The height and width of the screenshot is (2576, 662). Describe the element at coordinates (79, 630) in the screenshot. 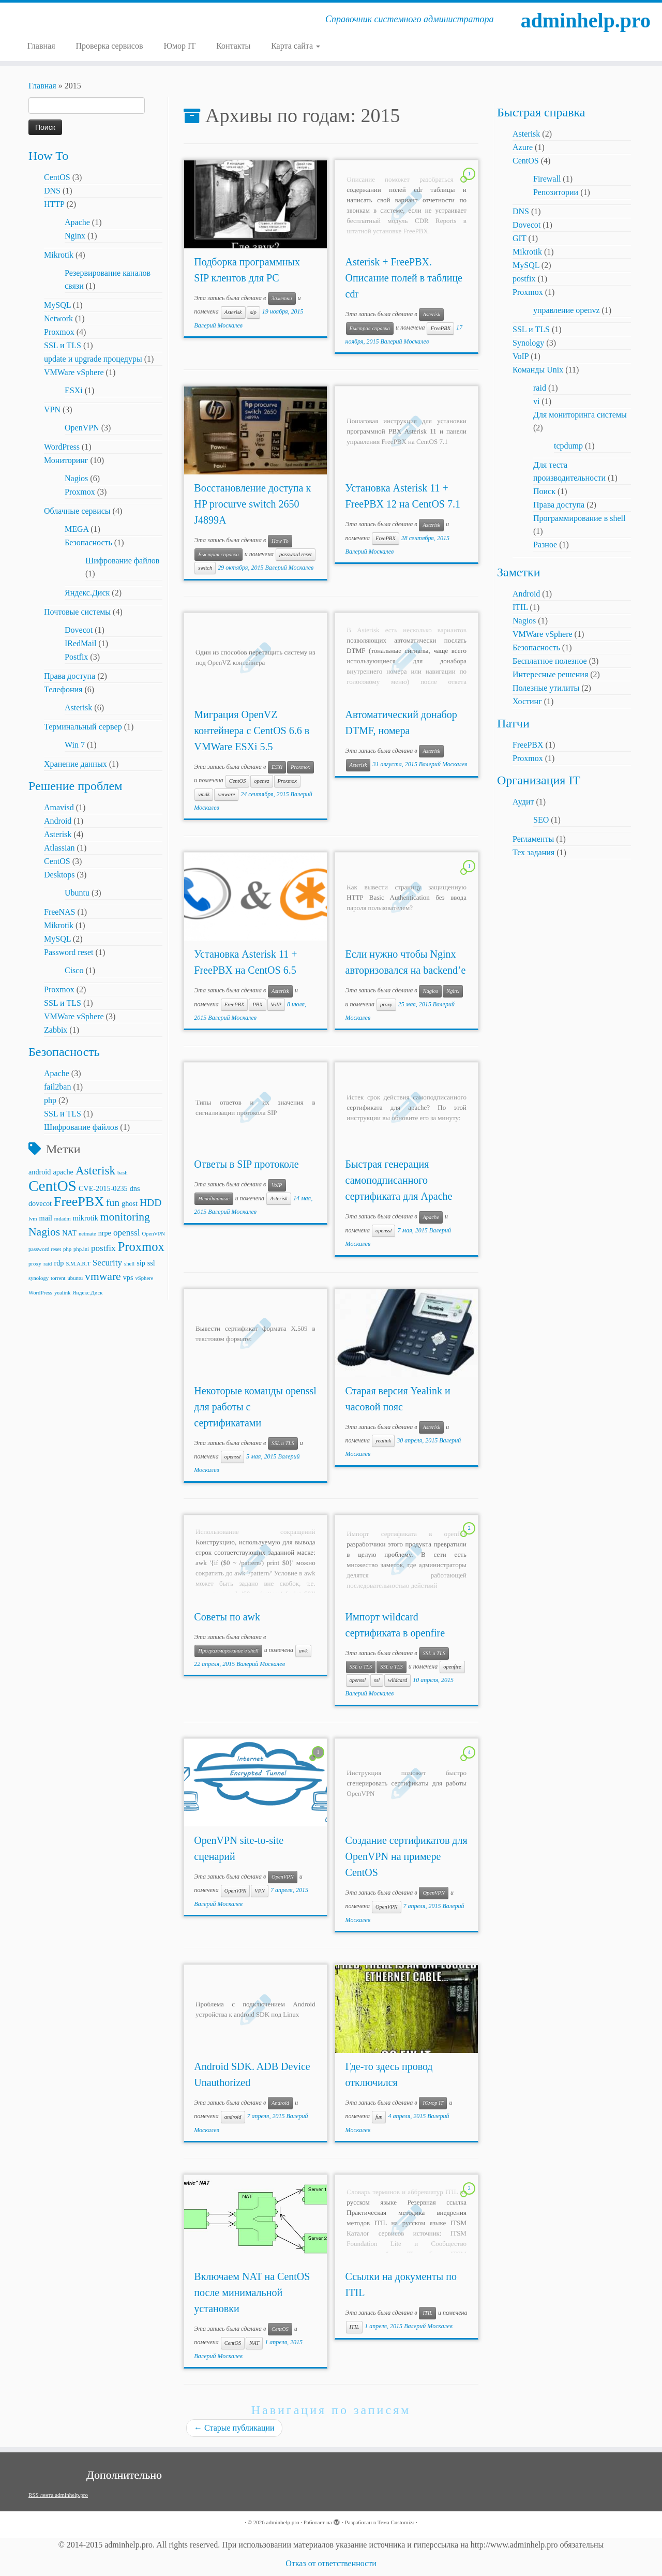

I see `Dovecot` at that location.